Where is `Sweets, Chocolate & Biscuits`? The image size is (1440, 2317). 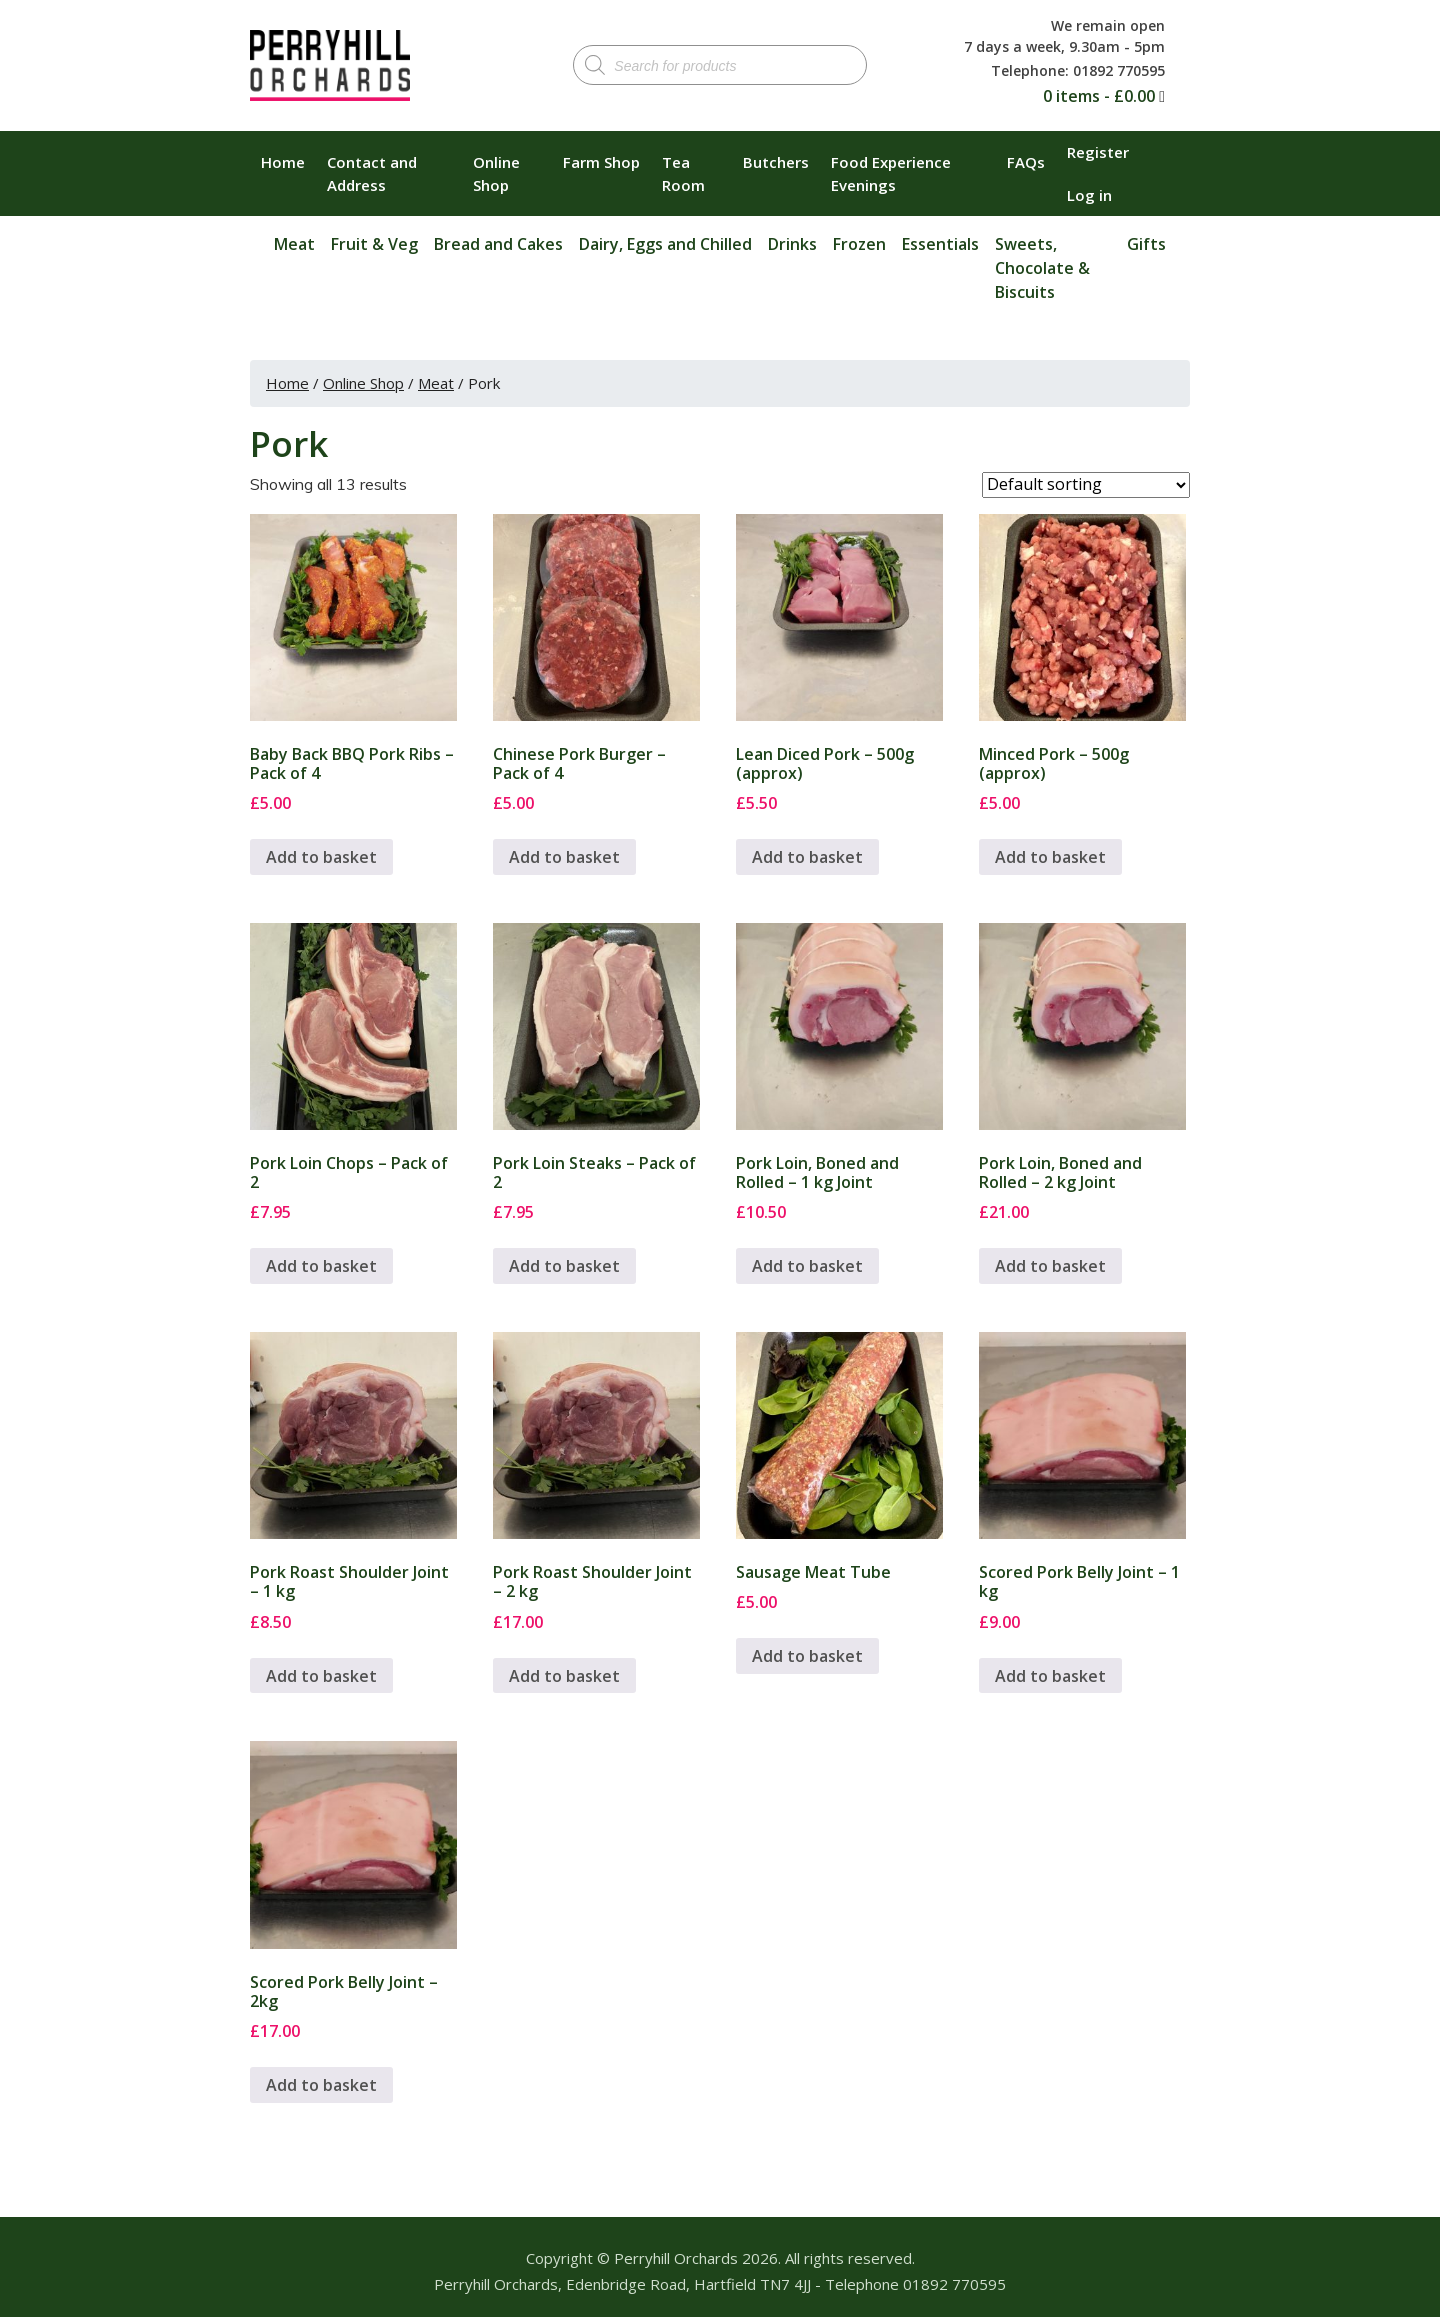 Sweets, Chocolate & Biscuits is located at coordinates (1042, 268).